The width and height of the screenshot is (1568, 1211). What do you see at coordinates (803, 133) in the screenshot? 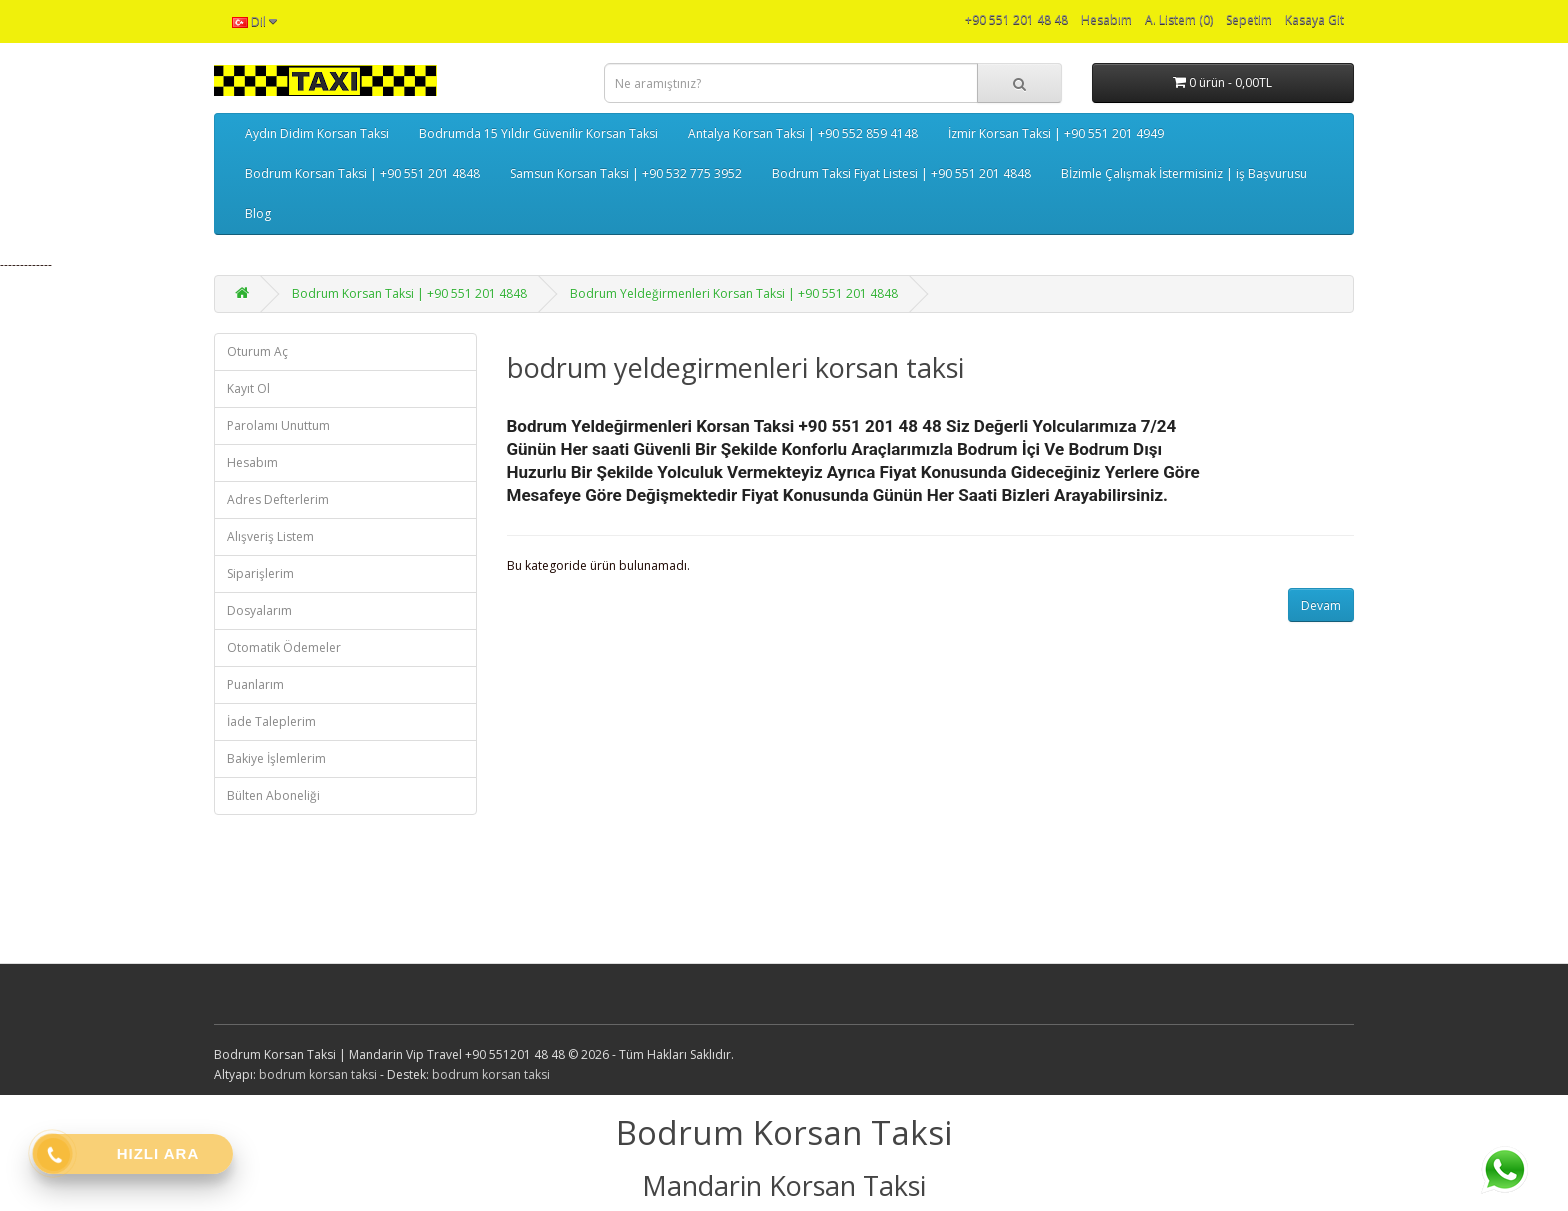
I see `Antalya Korsan Taksi | +90 552 859 4148` at bounding box center [803, 133].